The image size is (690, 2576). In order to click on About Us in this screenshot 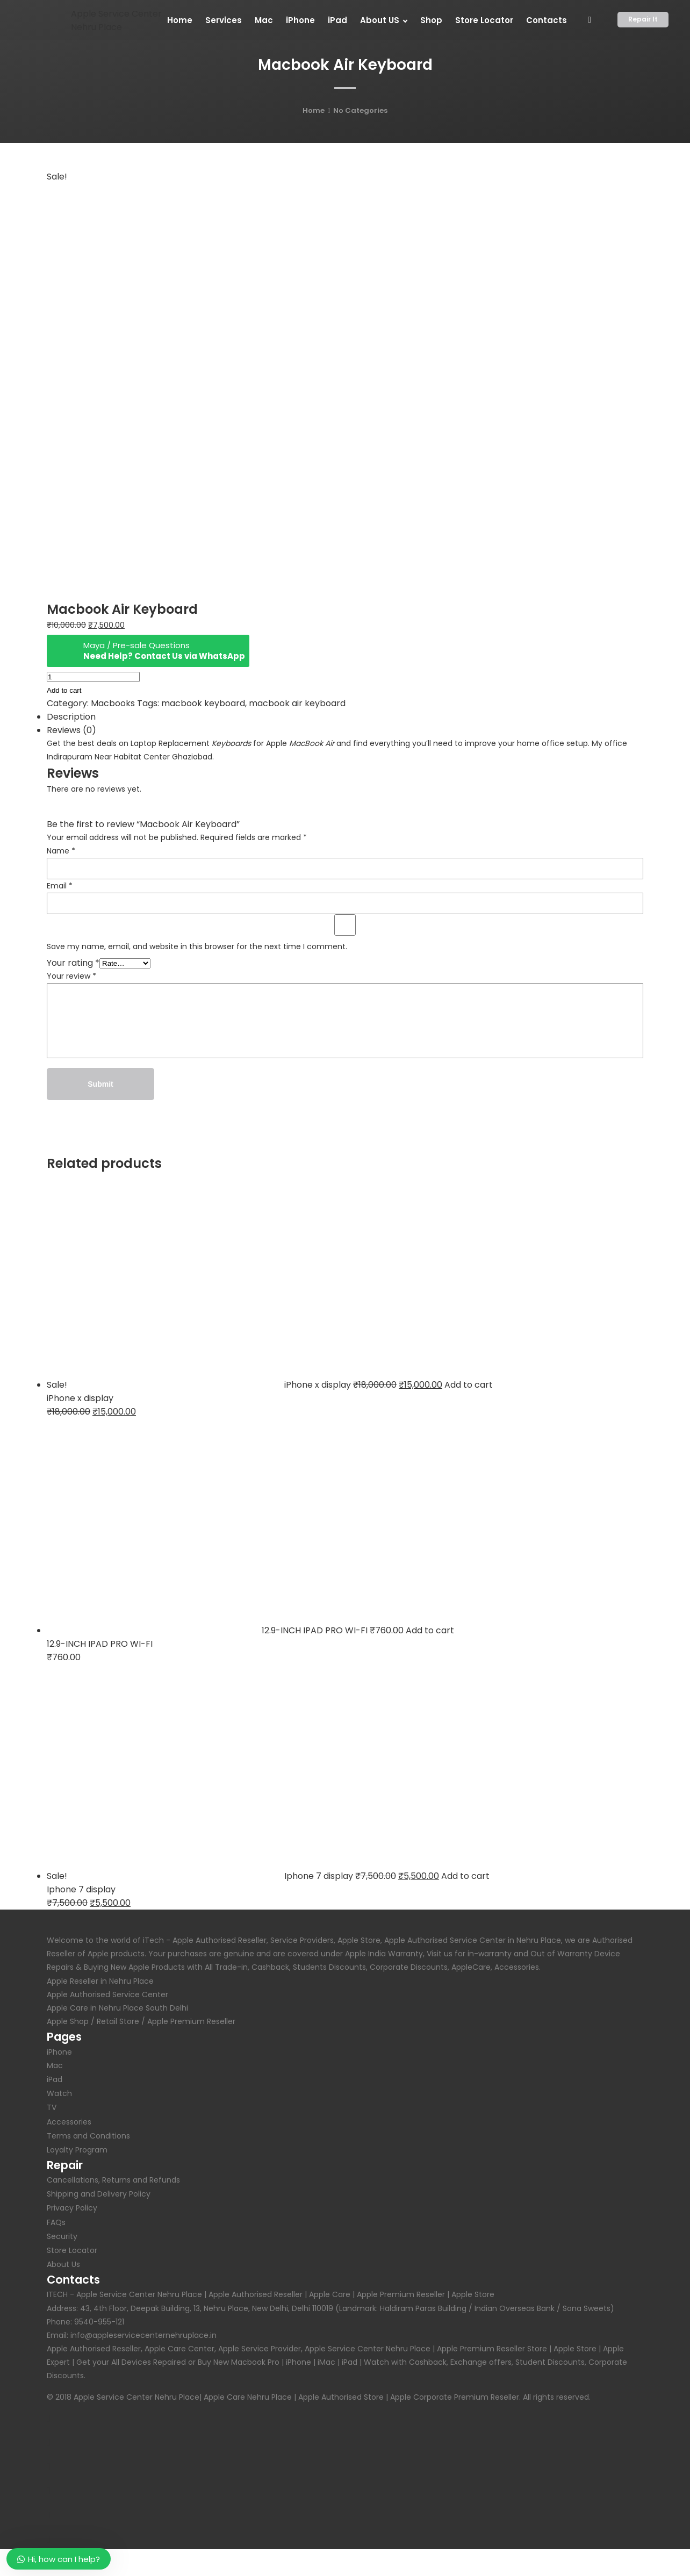, I will do `click(63, 2264)`.